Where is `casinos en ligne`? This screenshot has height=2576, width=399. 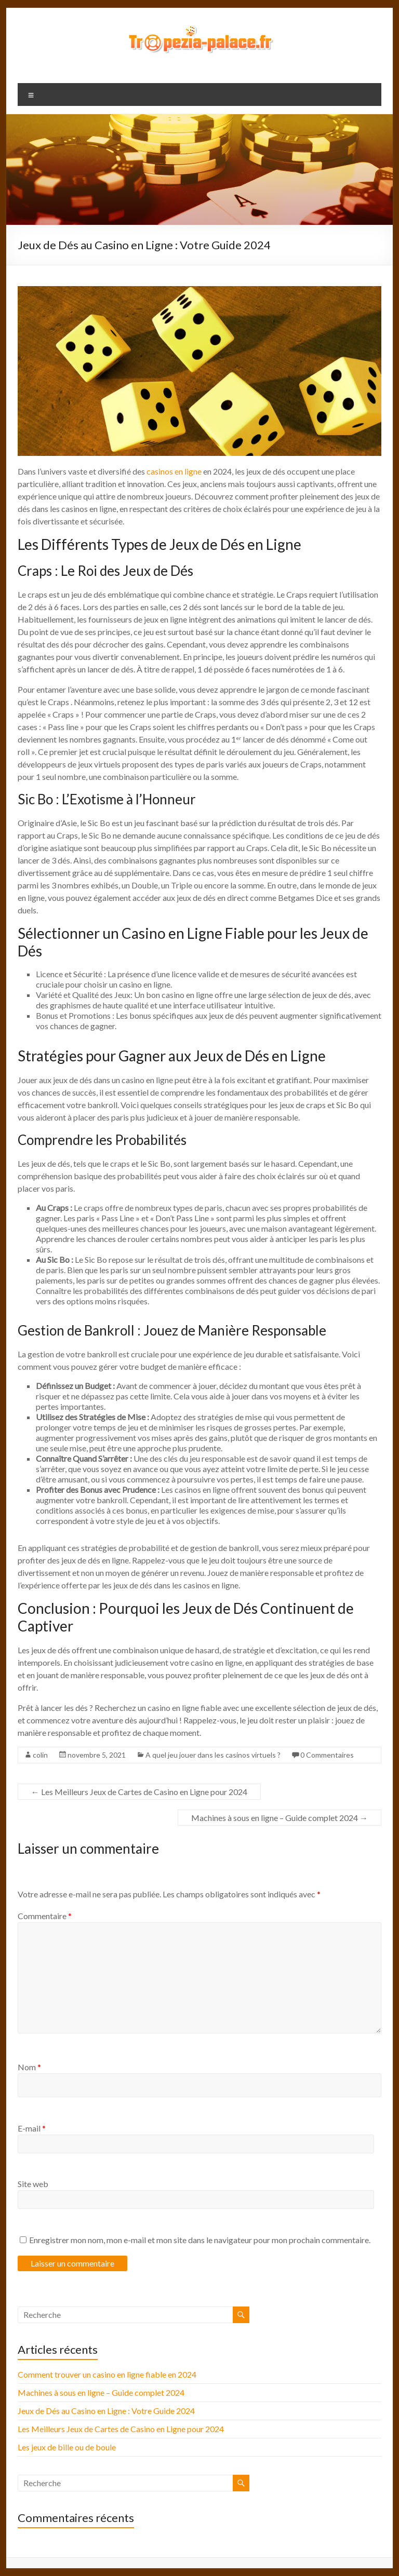 casinos en ligne is located at coordinates (174, 471).